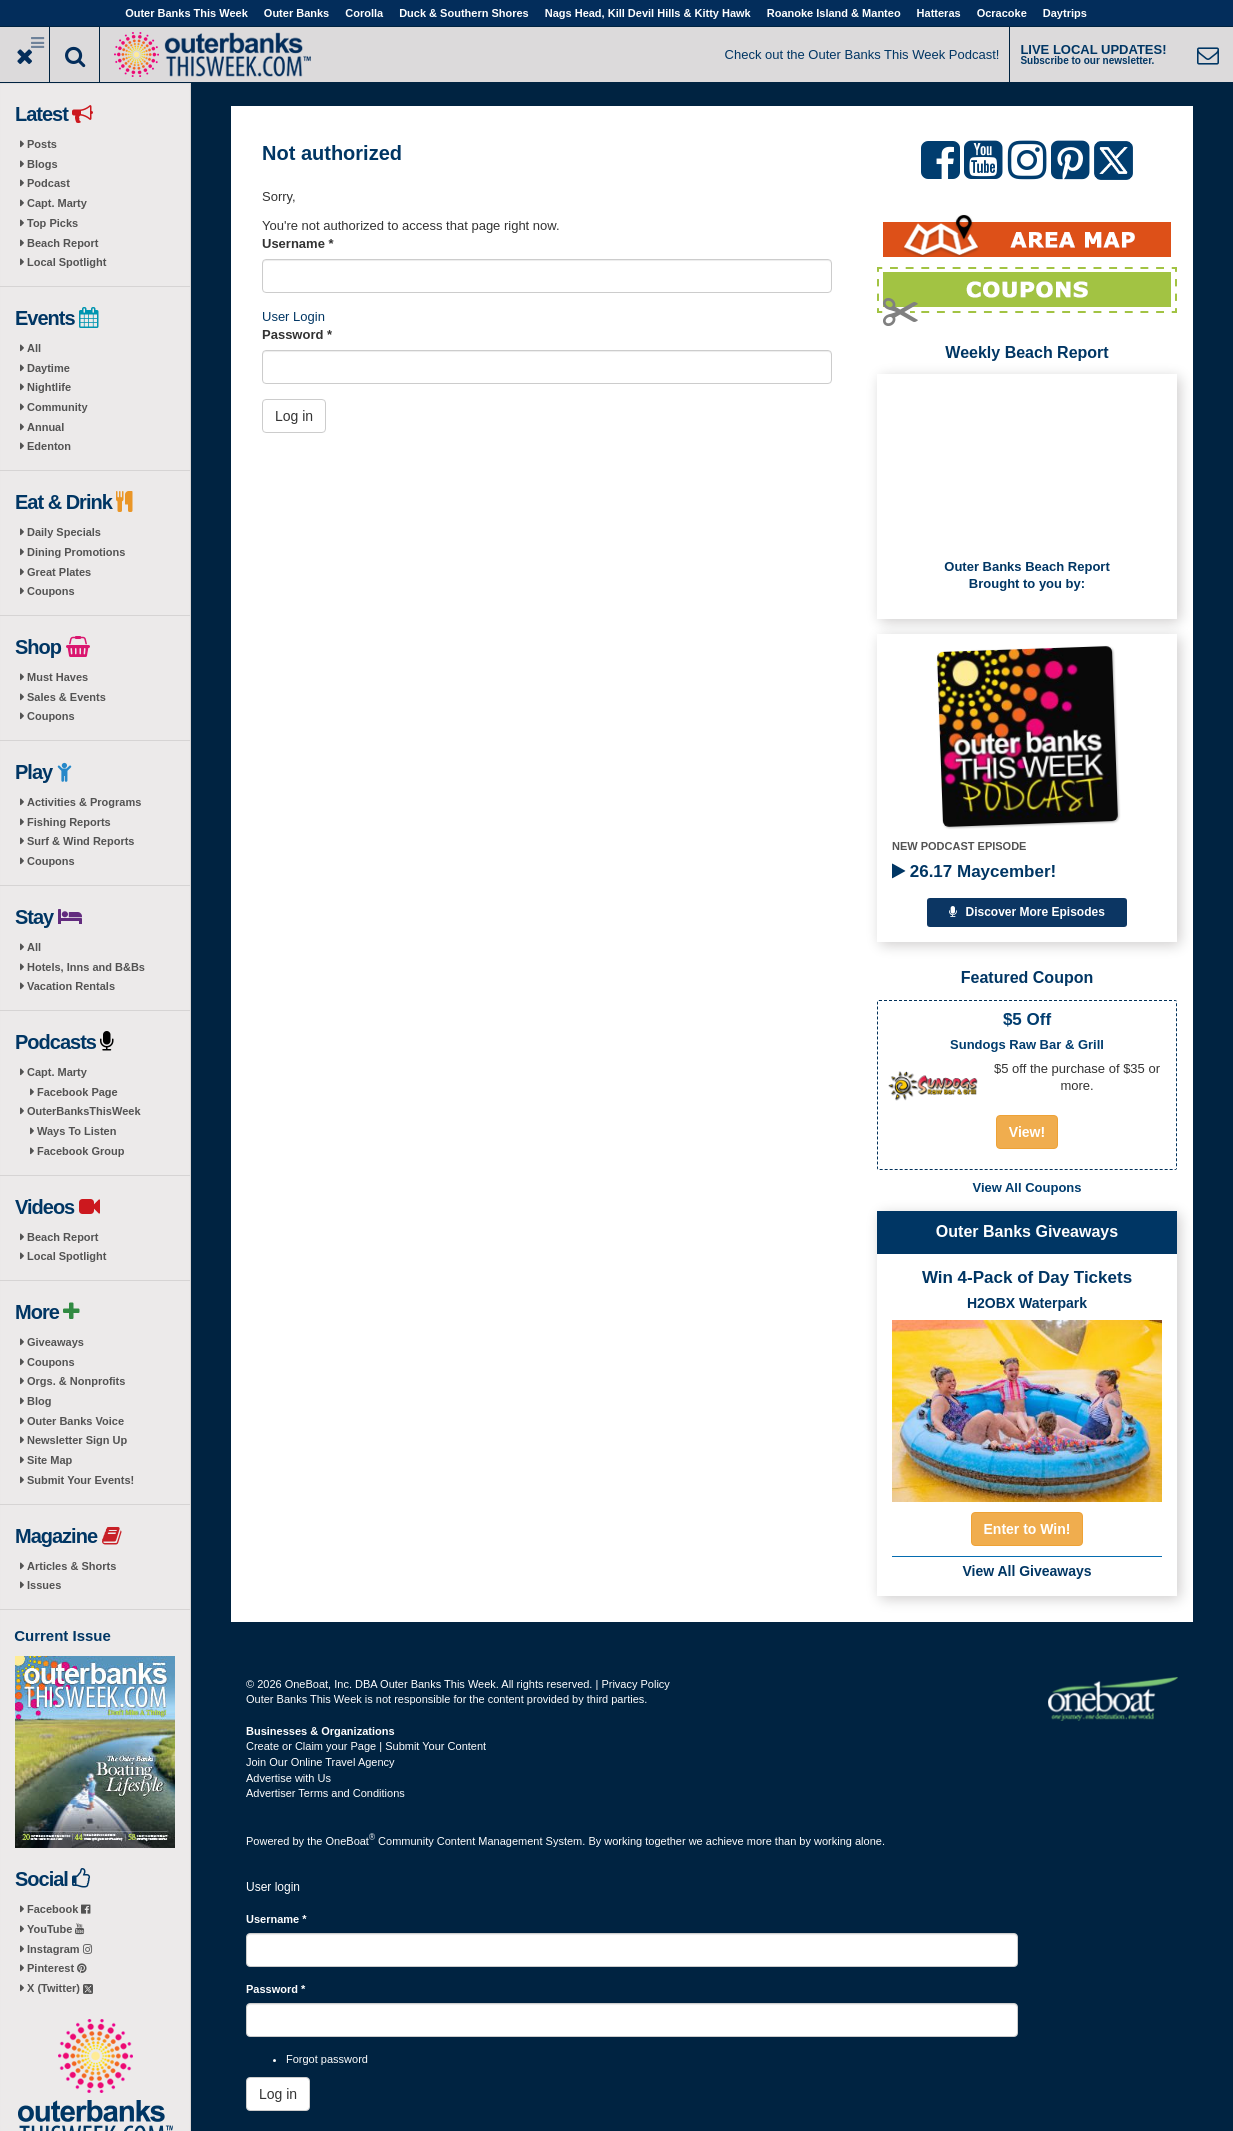 This screenshot has height=2131, width=1233. I want to click on Nags Head, Kill Devil Hills & Kitty Hawk, so click(648, 13).